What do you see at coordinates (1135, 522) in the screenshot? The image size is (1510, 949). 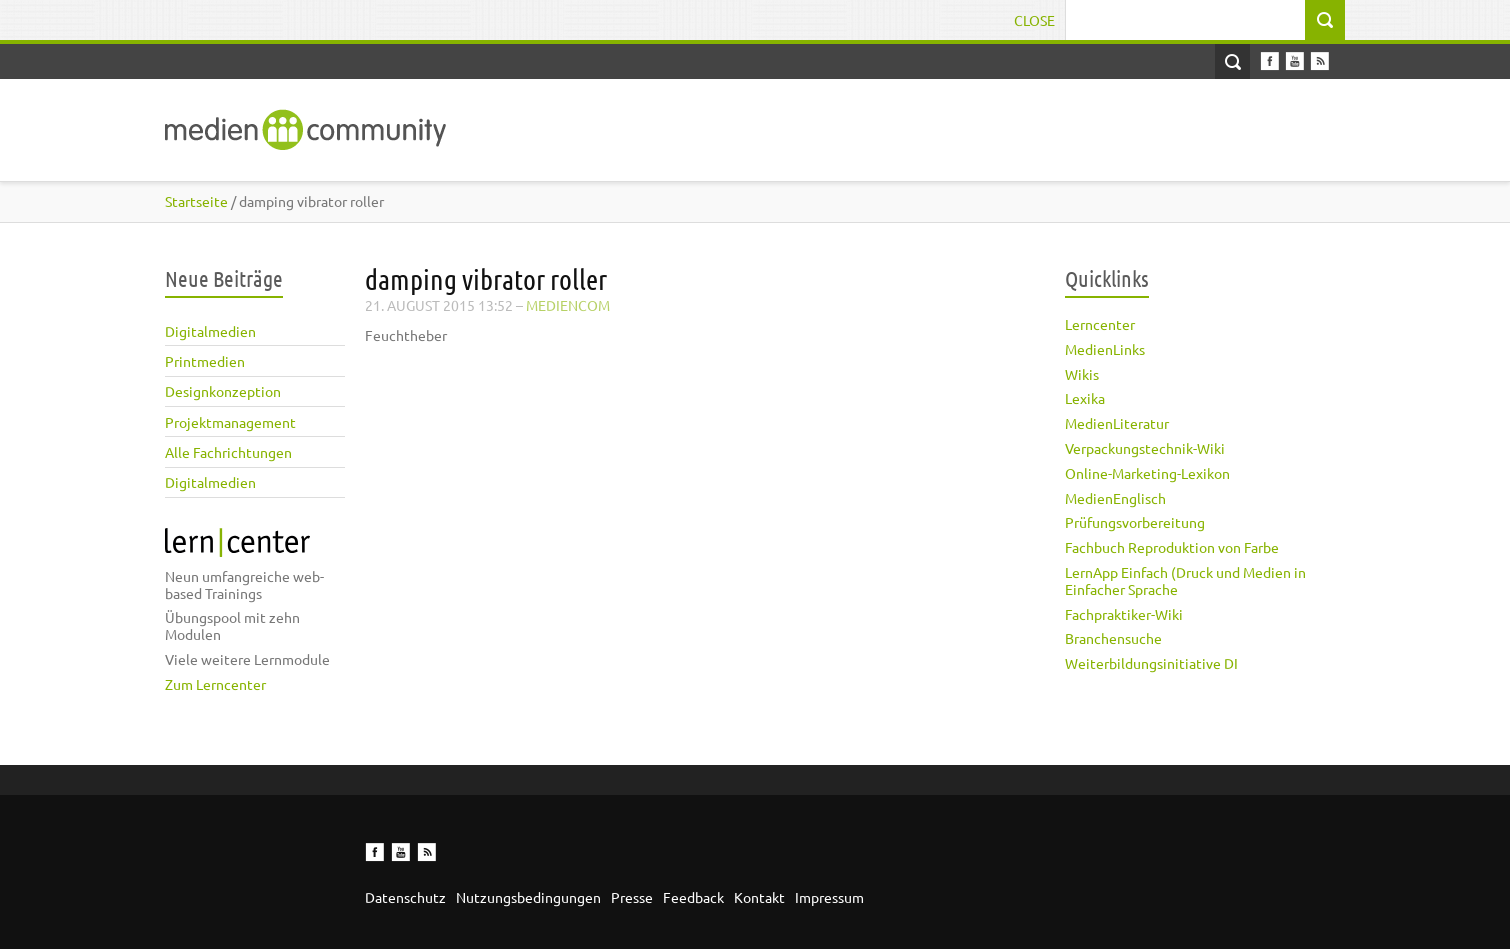 I see `Prüfungsvorbereitung` at bounding box center [1135, 522].